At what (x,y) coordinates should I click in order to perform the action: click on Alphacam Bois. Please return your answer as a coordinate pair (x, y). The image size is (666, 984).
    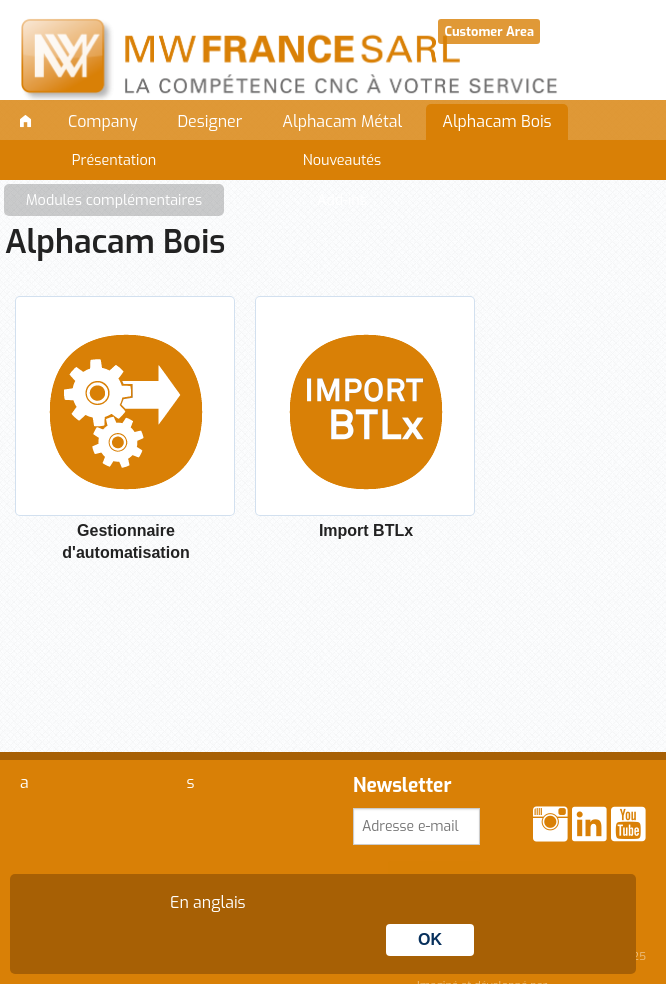
    Looking at the image, I should click on (496, 121).